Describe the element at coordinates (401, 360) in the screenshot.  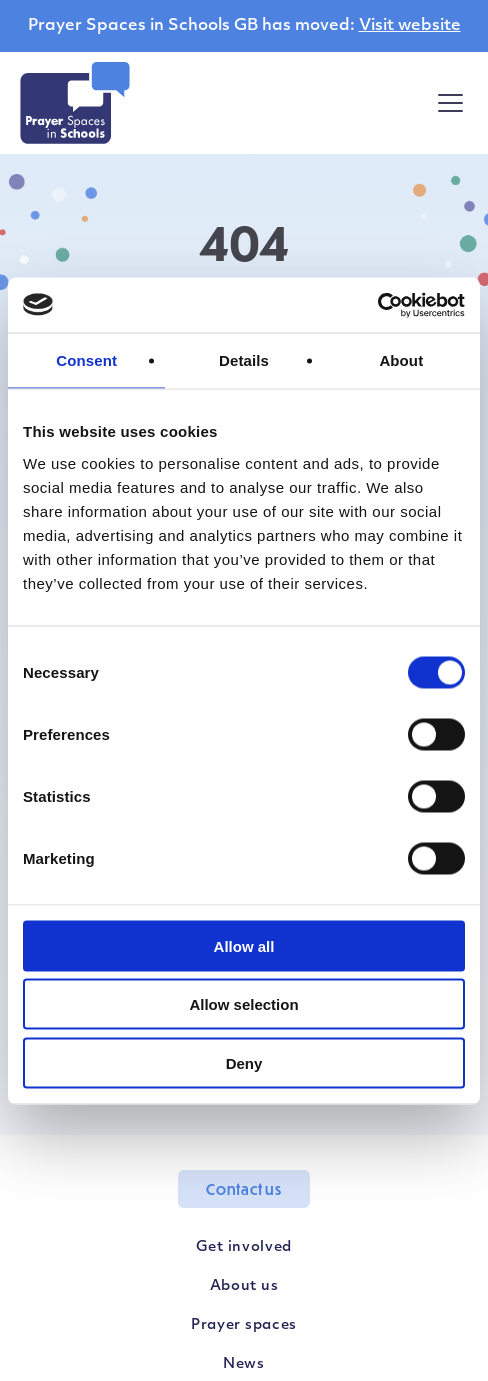
I see `About [tab]` at that location.